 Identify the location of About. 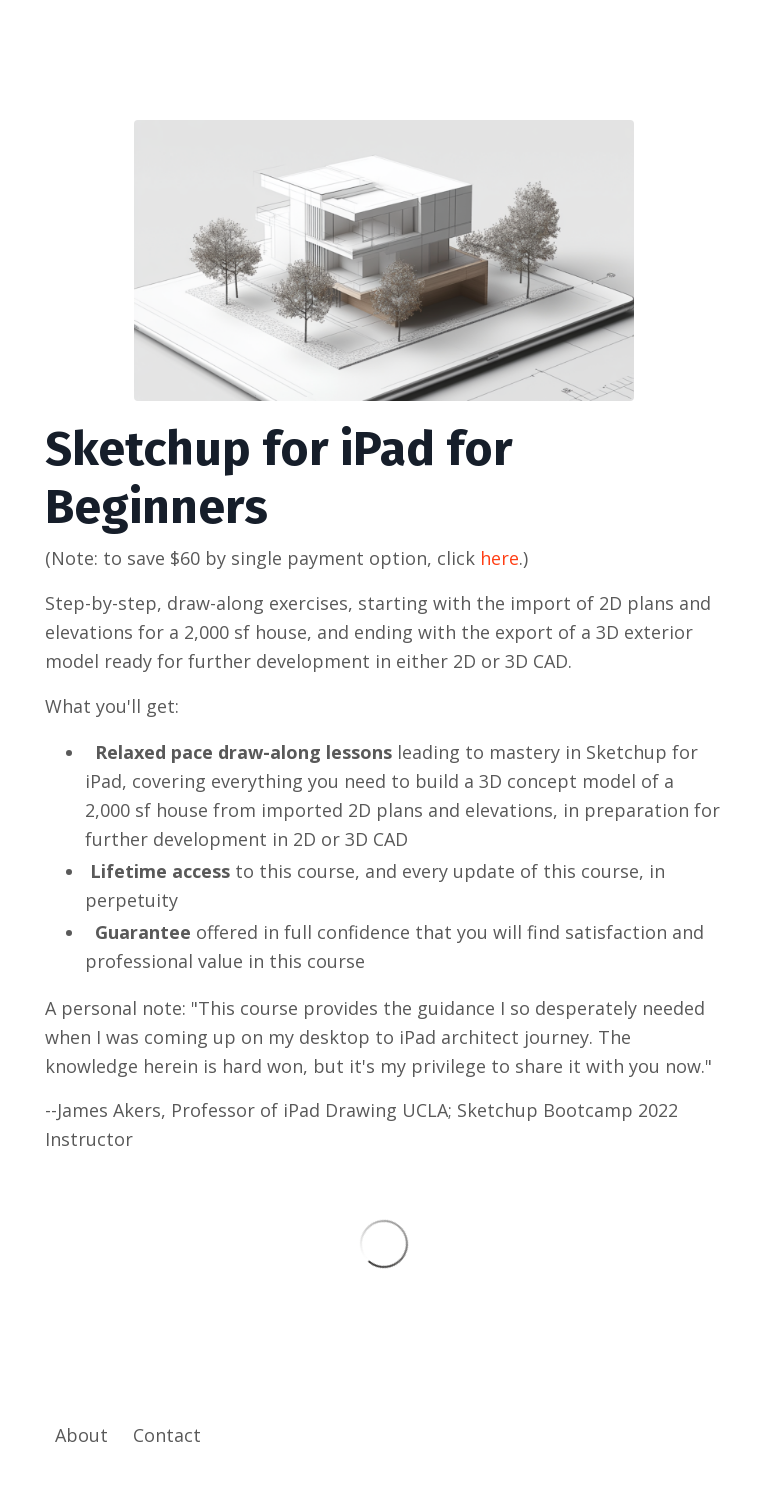
(81, 1435).